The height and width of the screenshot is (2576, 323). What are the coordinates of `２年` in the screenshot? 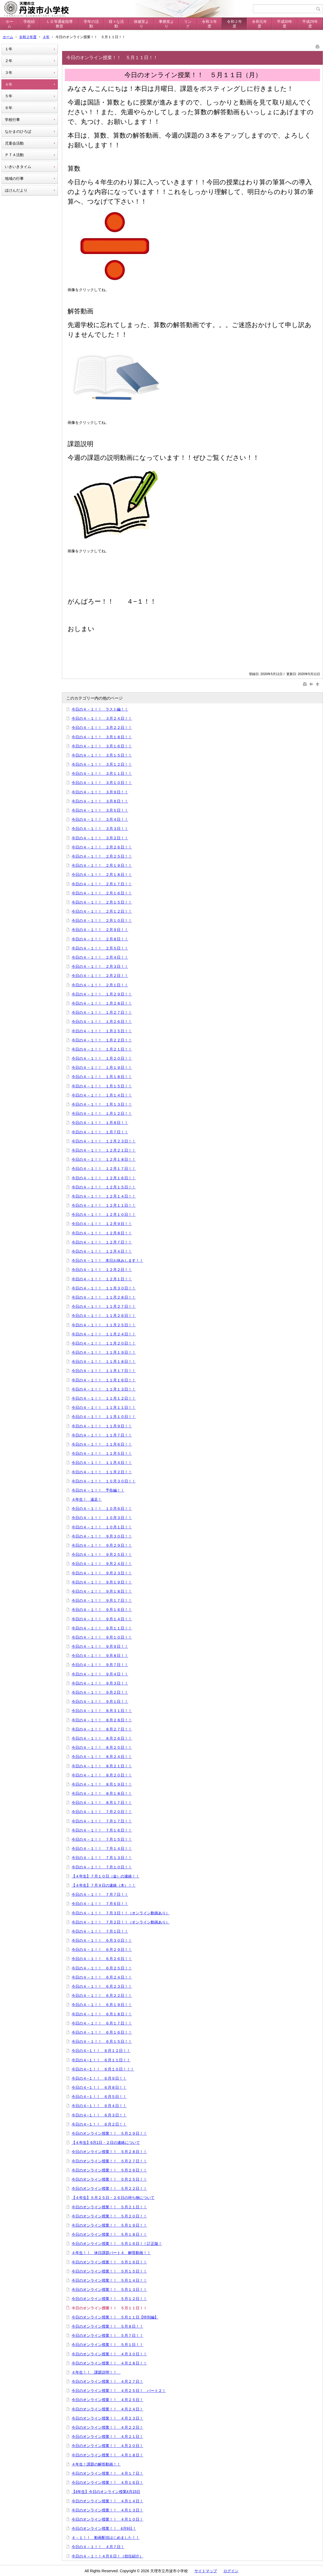 It's located at (8, 61).